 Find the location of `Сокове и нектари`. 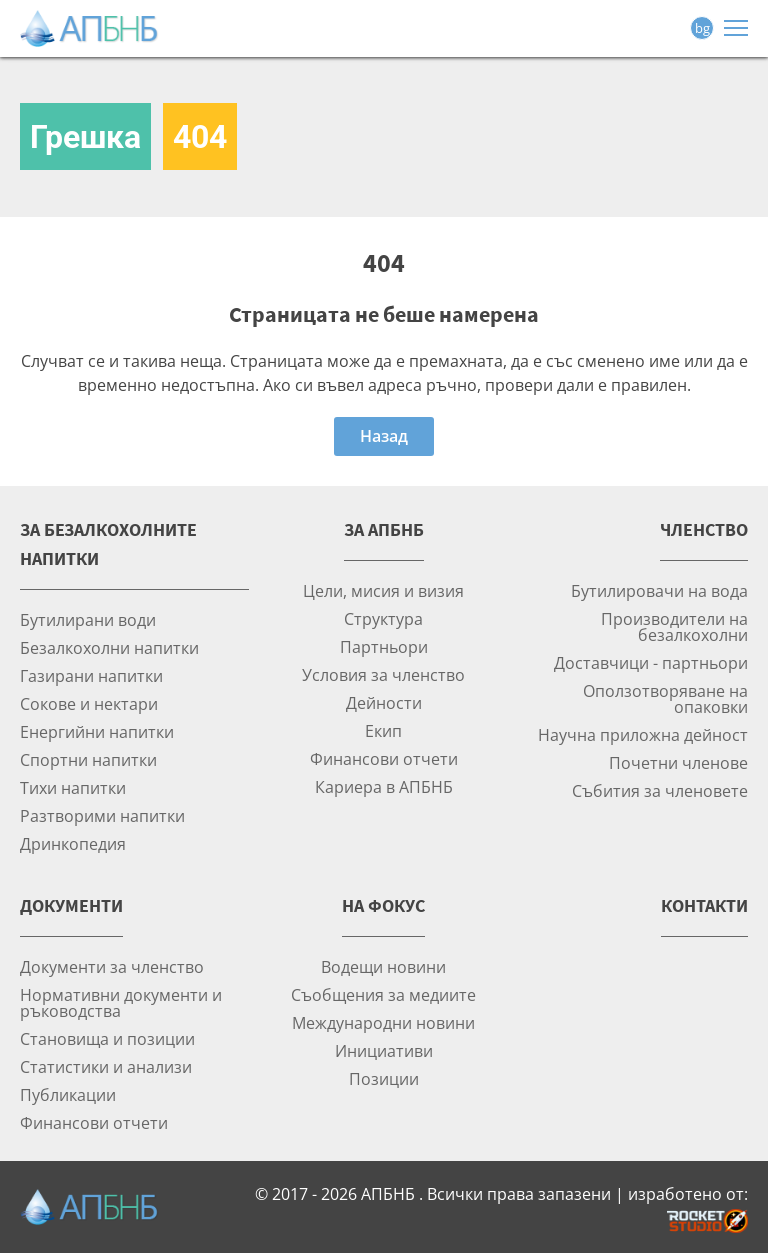

Сокове и нектари is located at coordinates (89, 703).